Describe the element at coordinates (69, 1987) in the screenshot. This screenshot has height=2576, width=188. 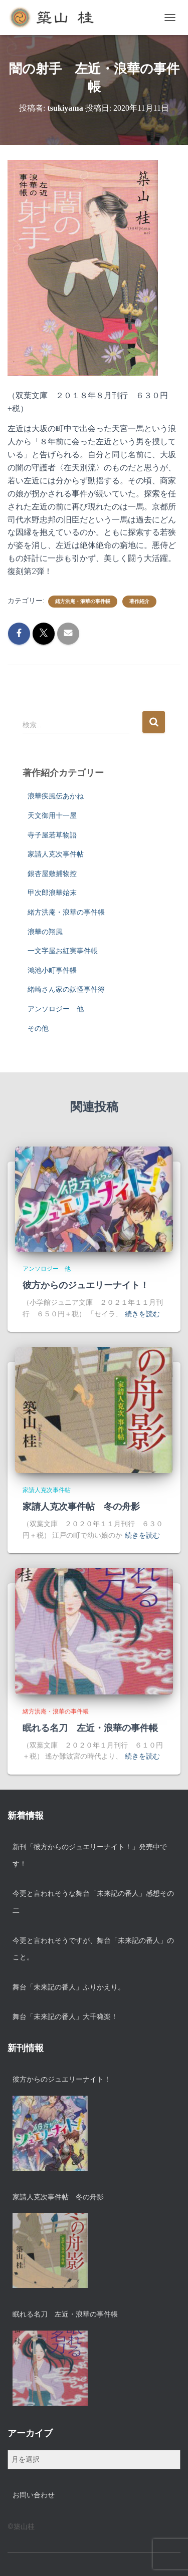
I see `舞台「未来記の番人」ふりかえり。` at that location.